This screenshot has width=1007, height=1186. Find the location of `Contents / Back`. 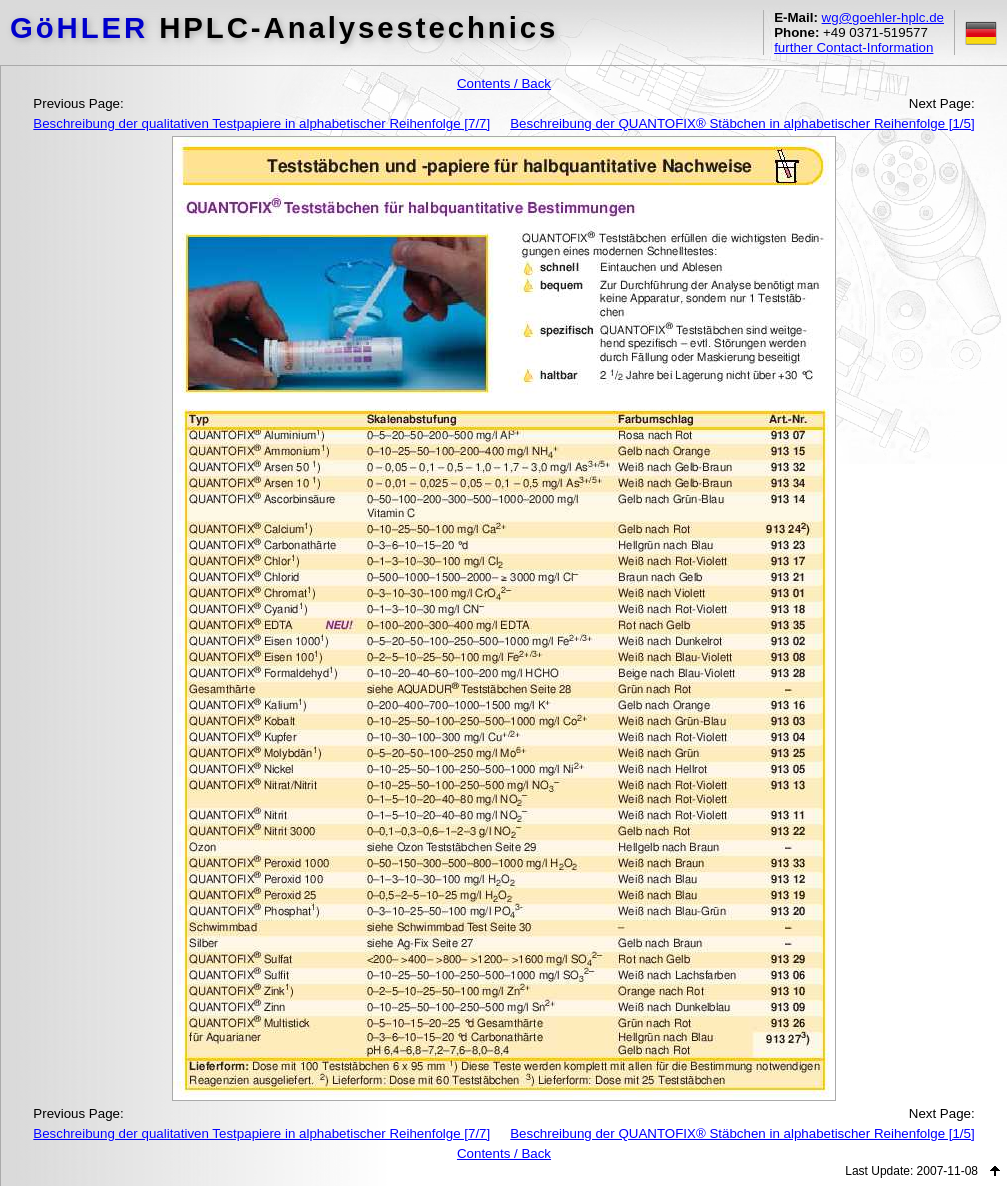

Contents / Back is located at coordinates (504, 83).